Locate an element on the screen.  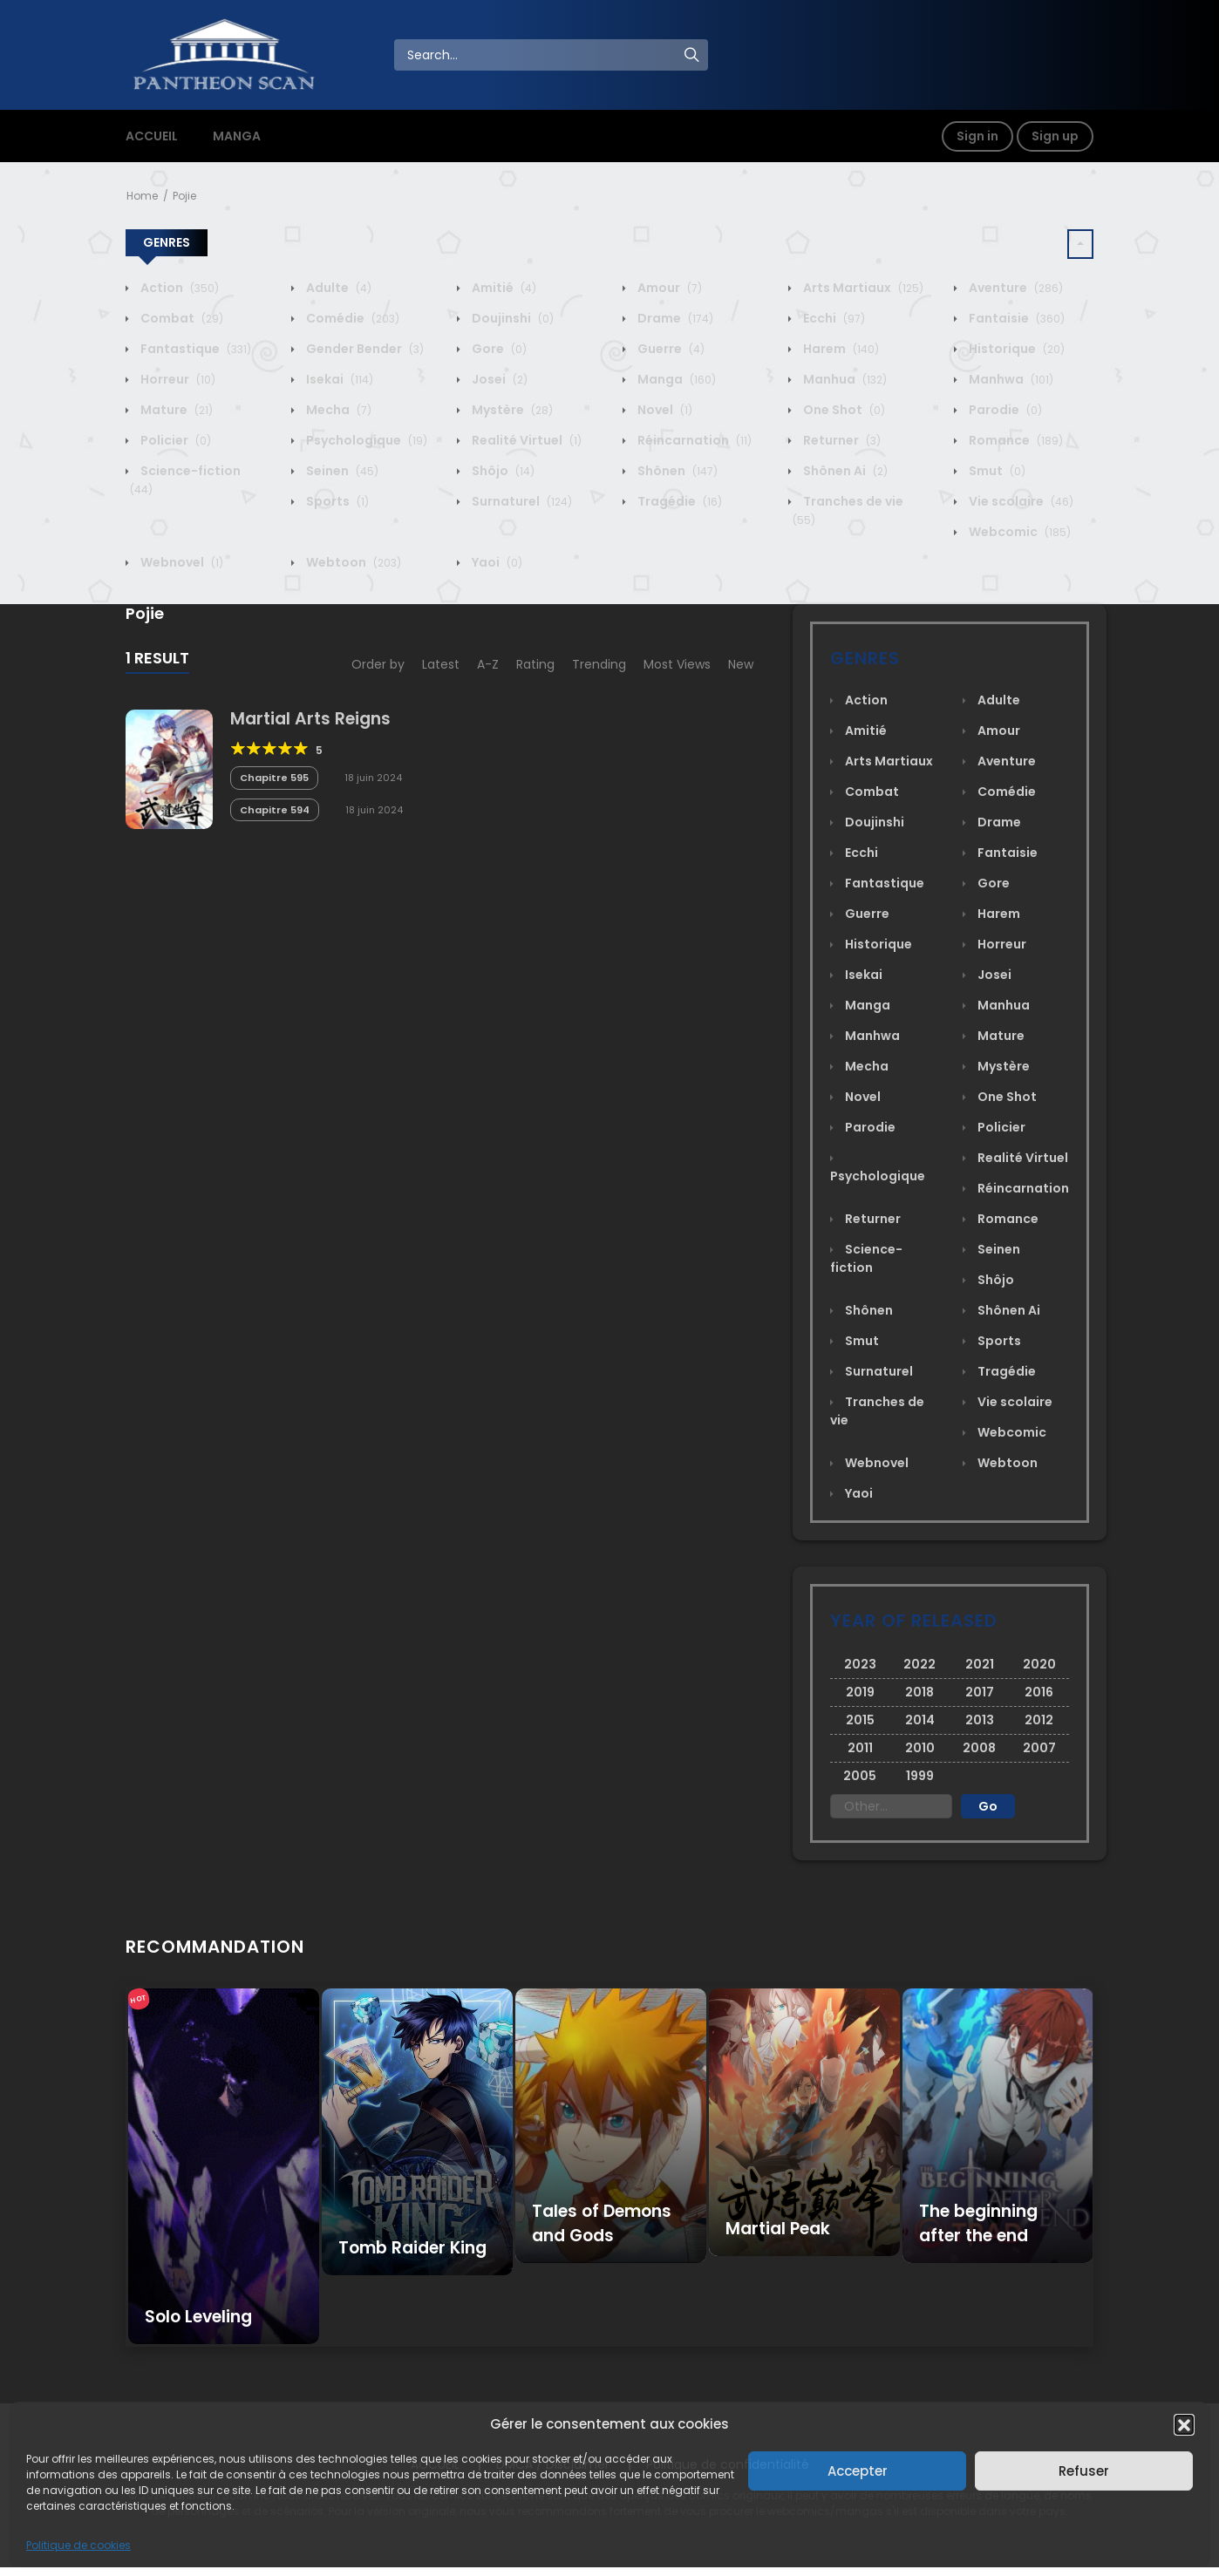
2013 is located at coordinates (979, 1720).